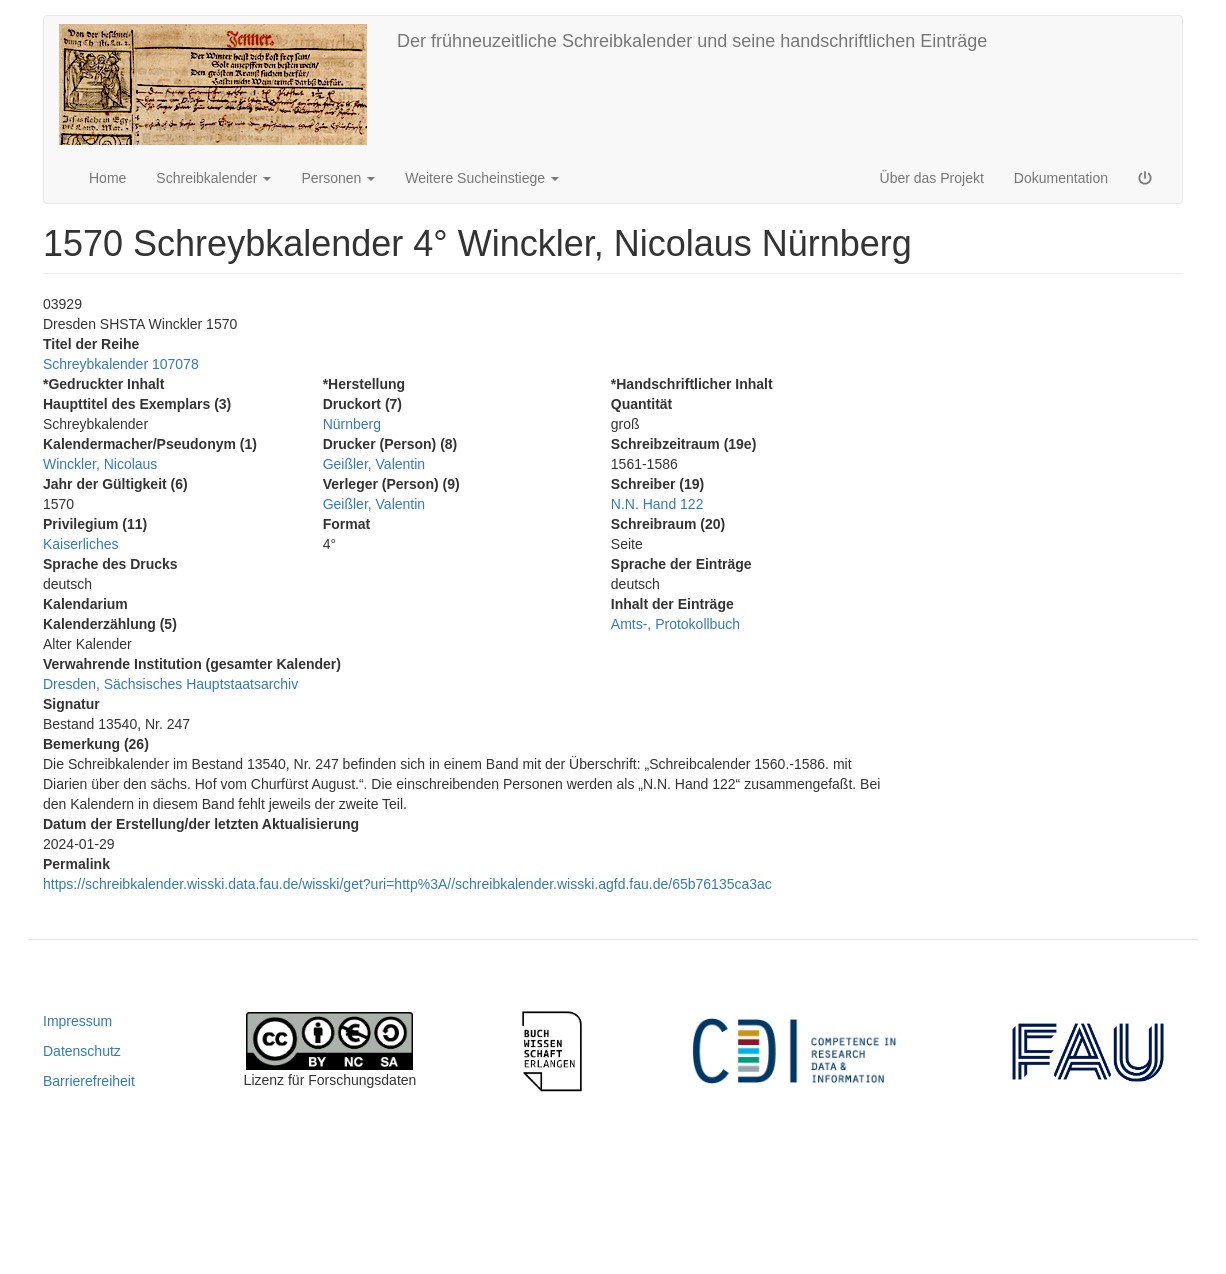 The image size is (1226, 1274). What do you see at coordinates (77, 1021) in the screenshot?
I see `Impressum` at bounding box center [77, 1021].